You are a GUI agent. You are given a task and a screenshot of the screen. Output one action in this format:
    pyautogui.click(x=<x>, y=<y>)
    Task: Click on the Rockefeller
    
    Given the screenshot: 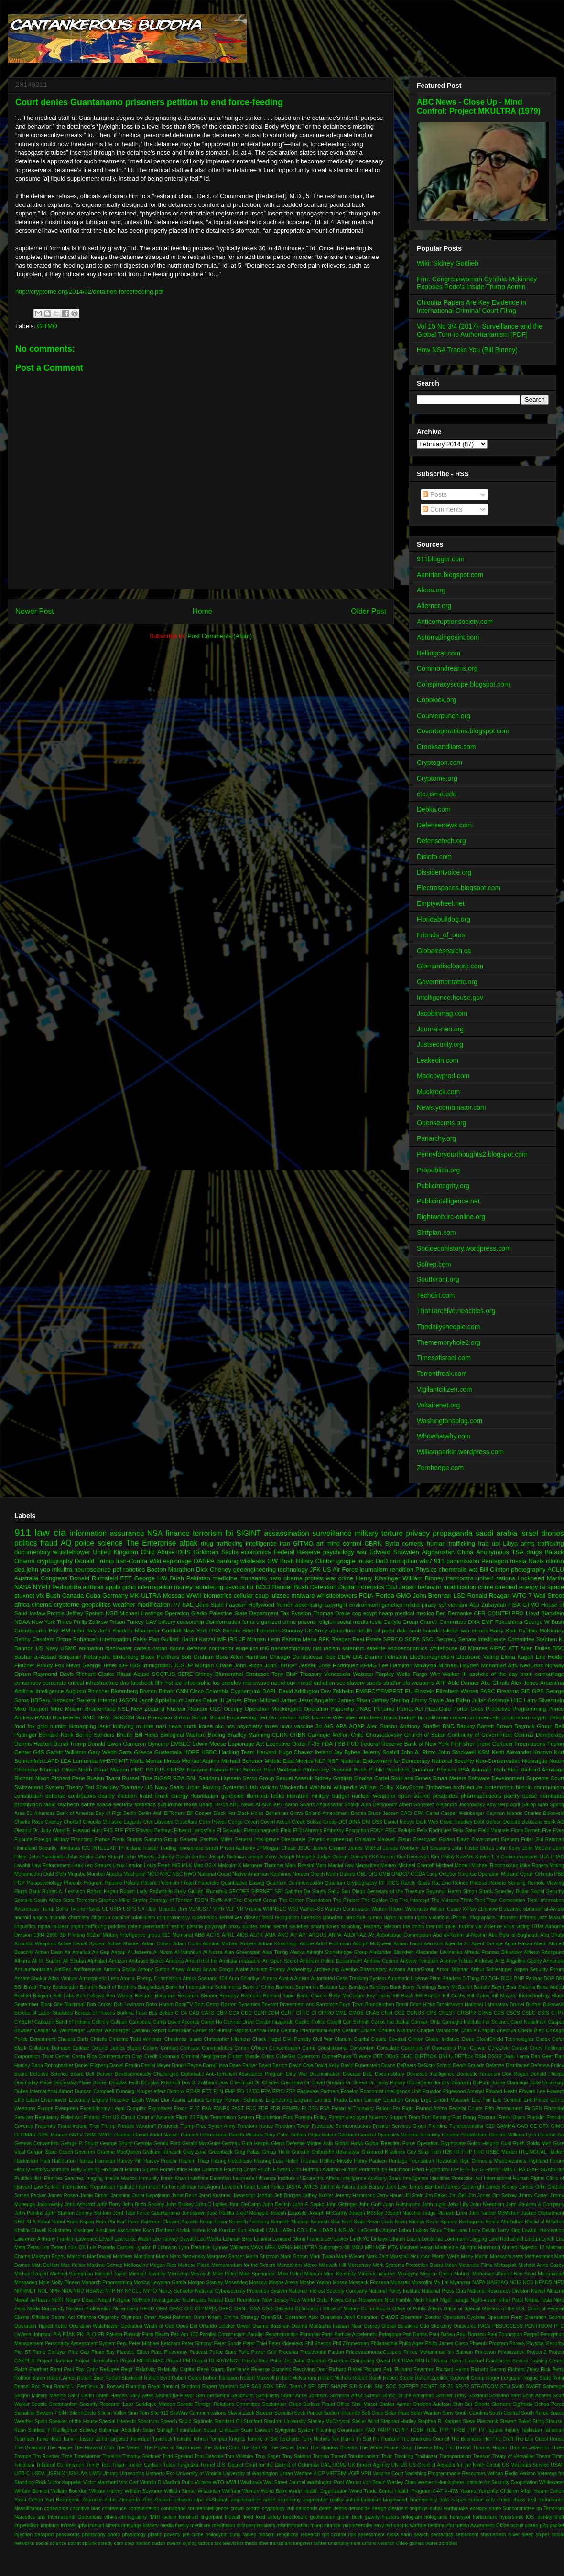 What is the action you would take?
    pyautogui.click(x=66, y=1717)
    